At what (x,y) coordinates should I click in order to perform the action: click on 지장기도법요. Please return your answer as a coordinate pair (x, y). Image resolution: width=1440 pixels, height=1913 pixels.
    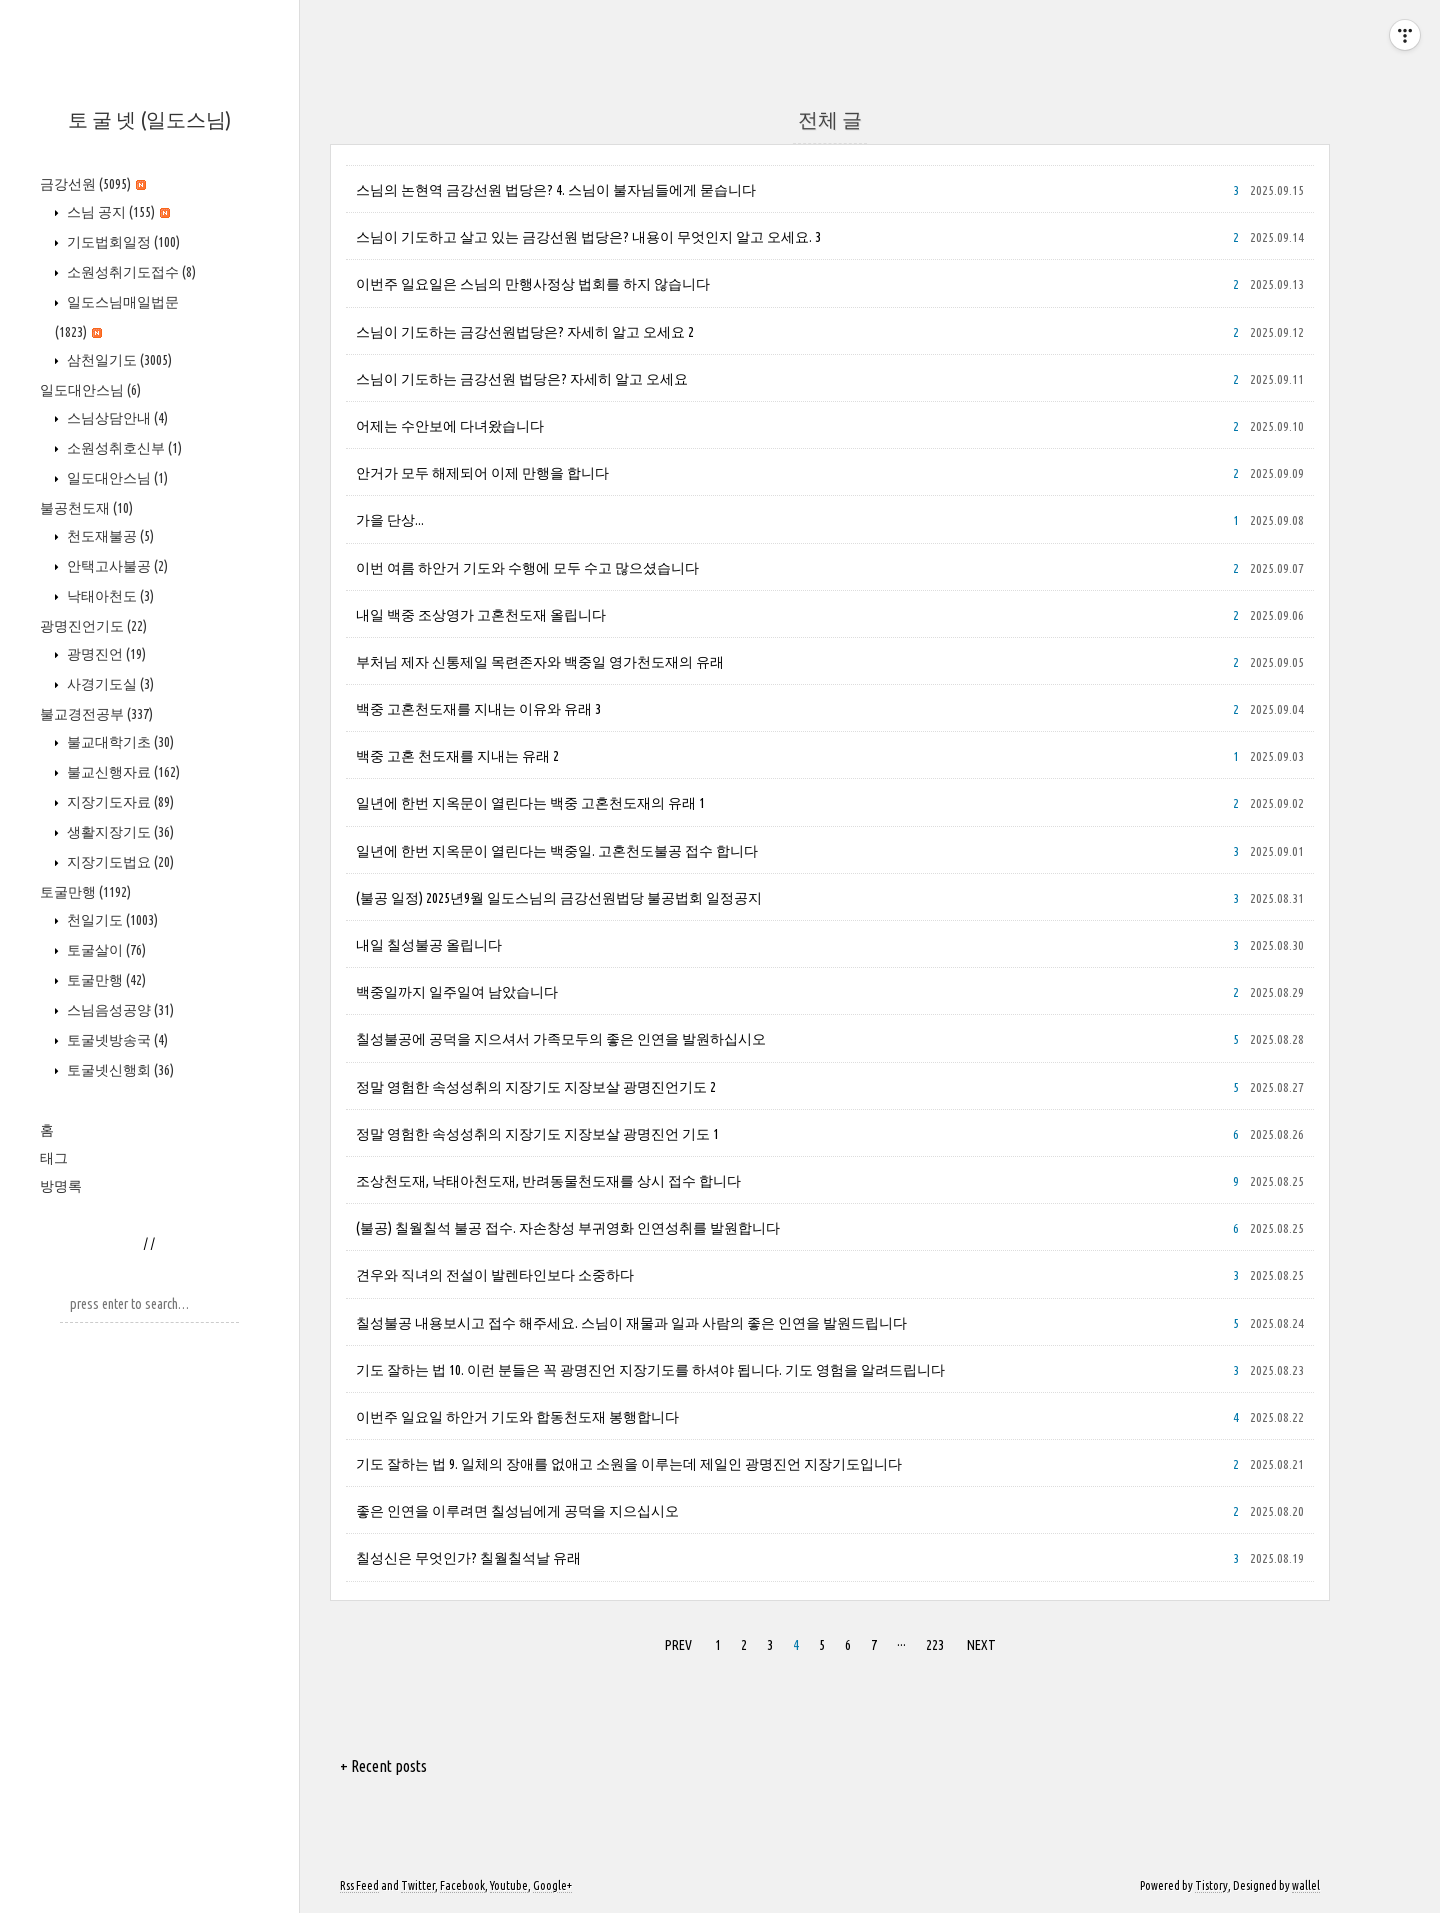
    Looking at the image, I should click on (119, 862).